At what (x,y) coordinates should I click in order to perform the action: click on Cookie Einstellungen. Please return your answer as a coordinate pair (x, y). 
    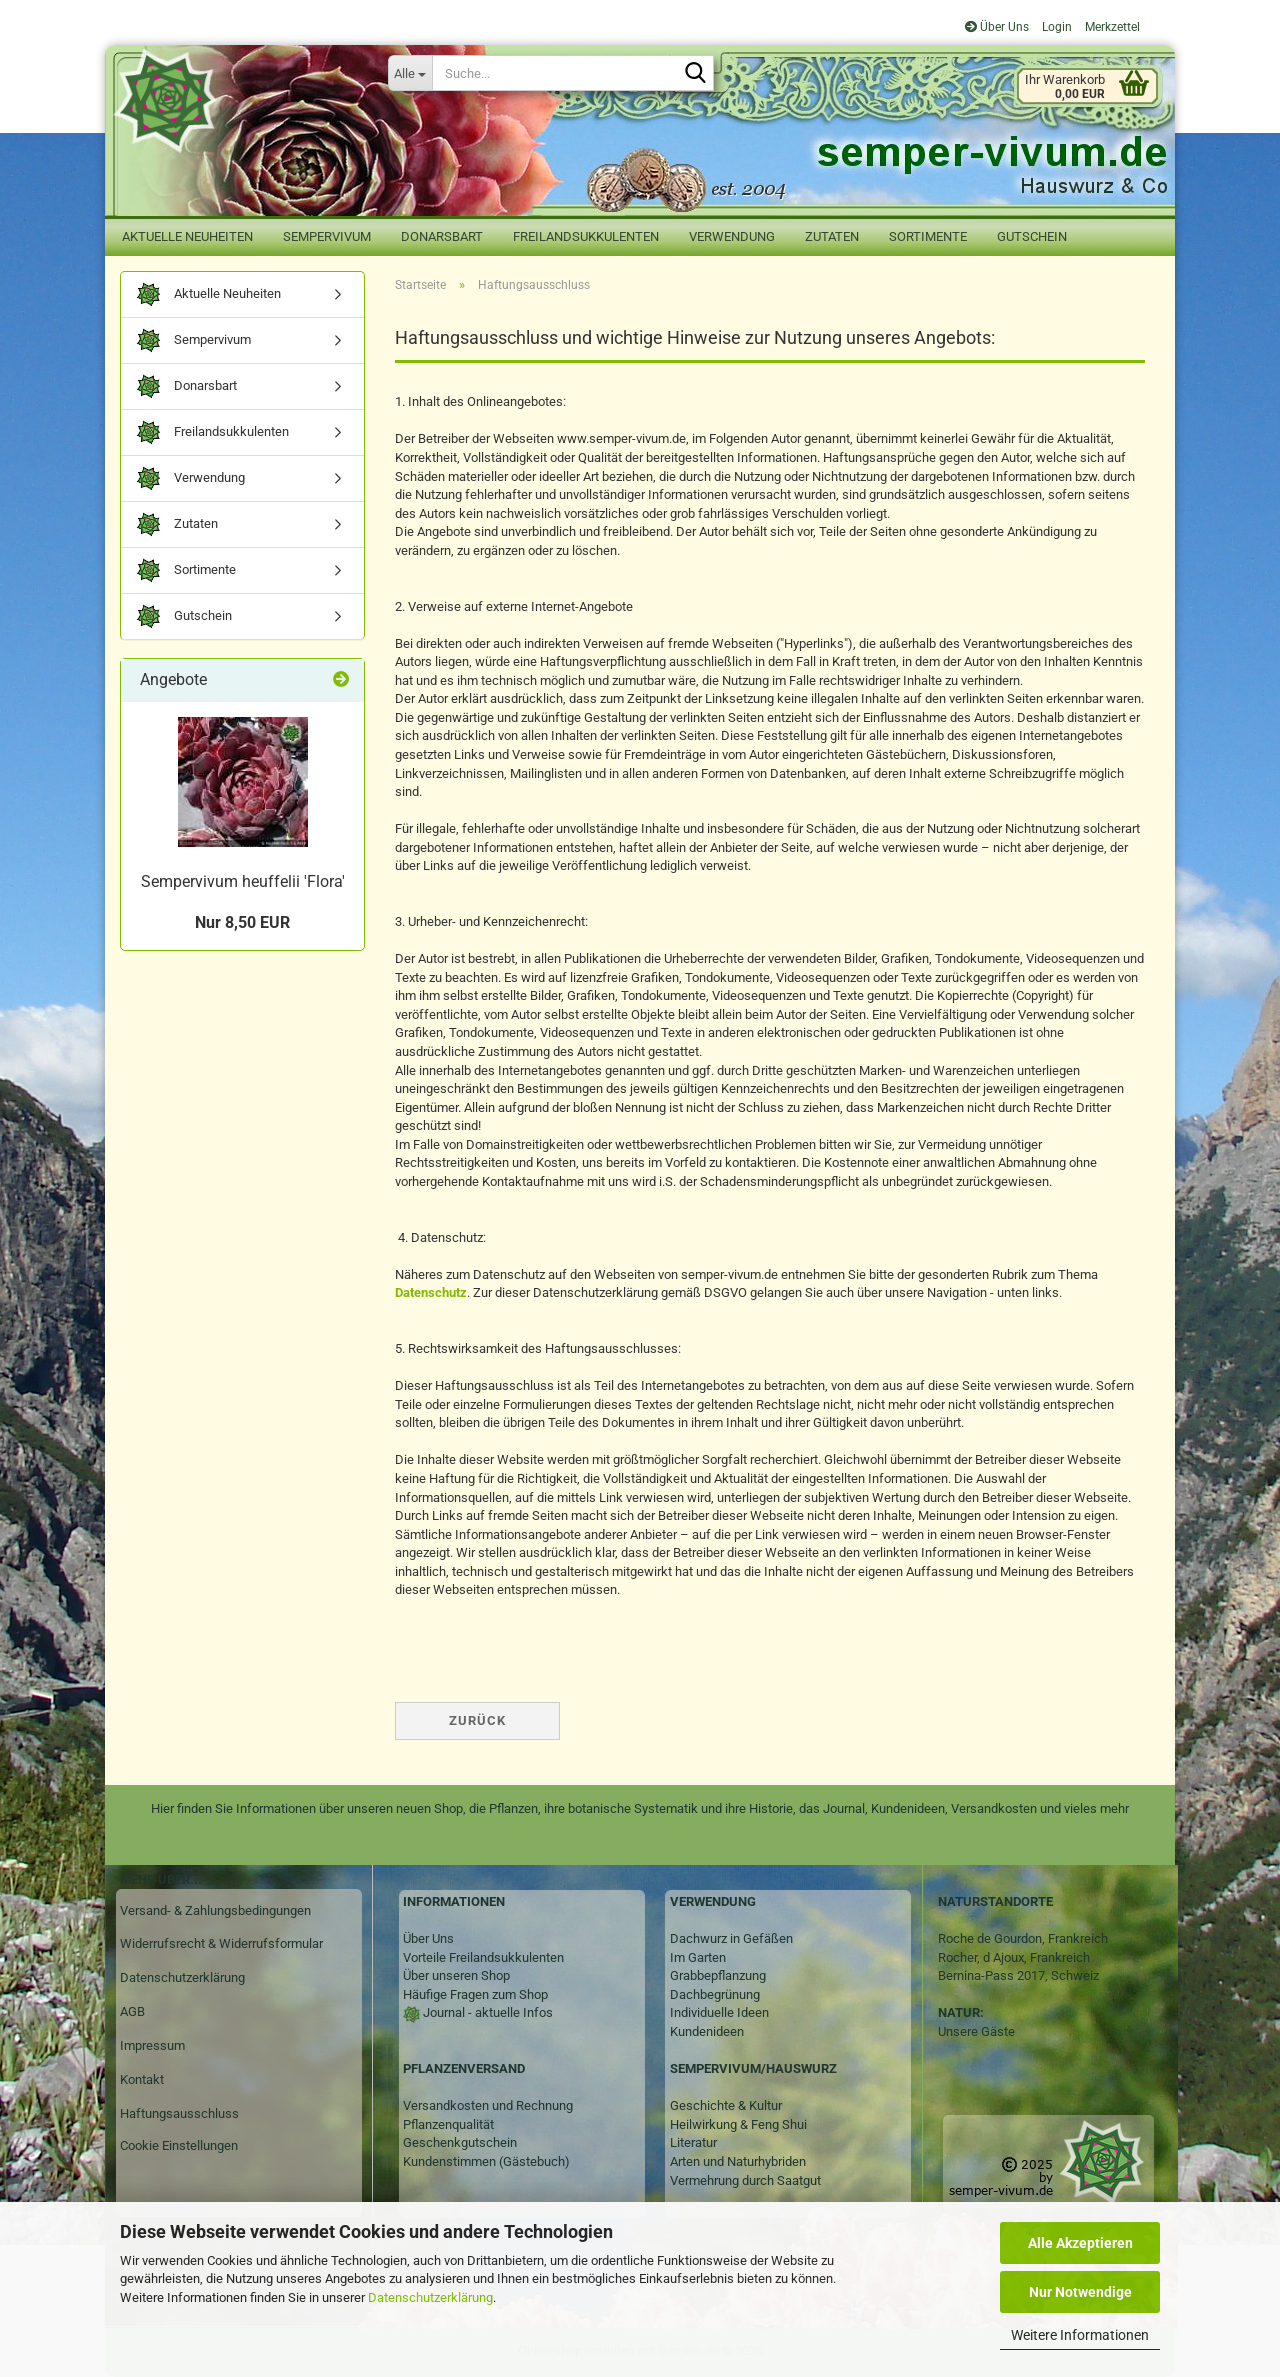
    Looking at the image, I should click on (179, 2145).